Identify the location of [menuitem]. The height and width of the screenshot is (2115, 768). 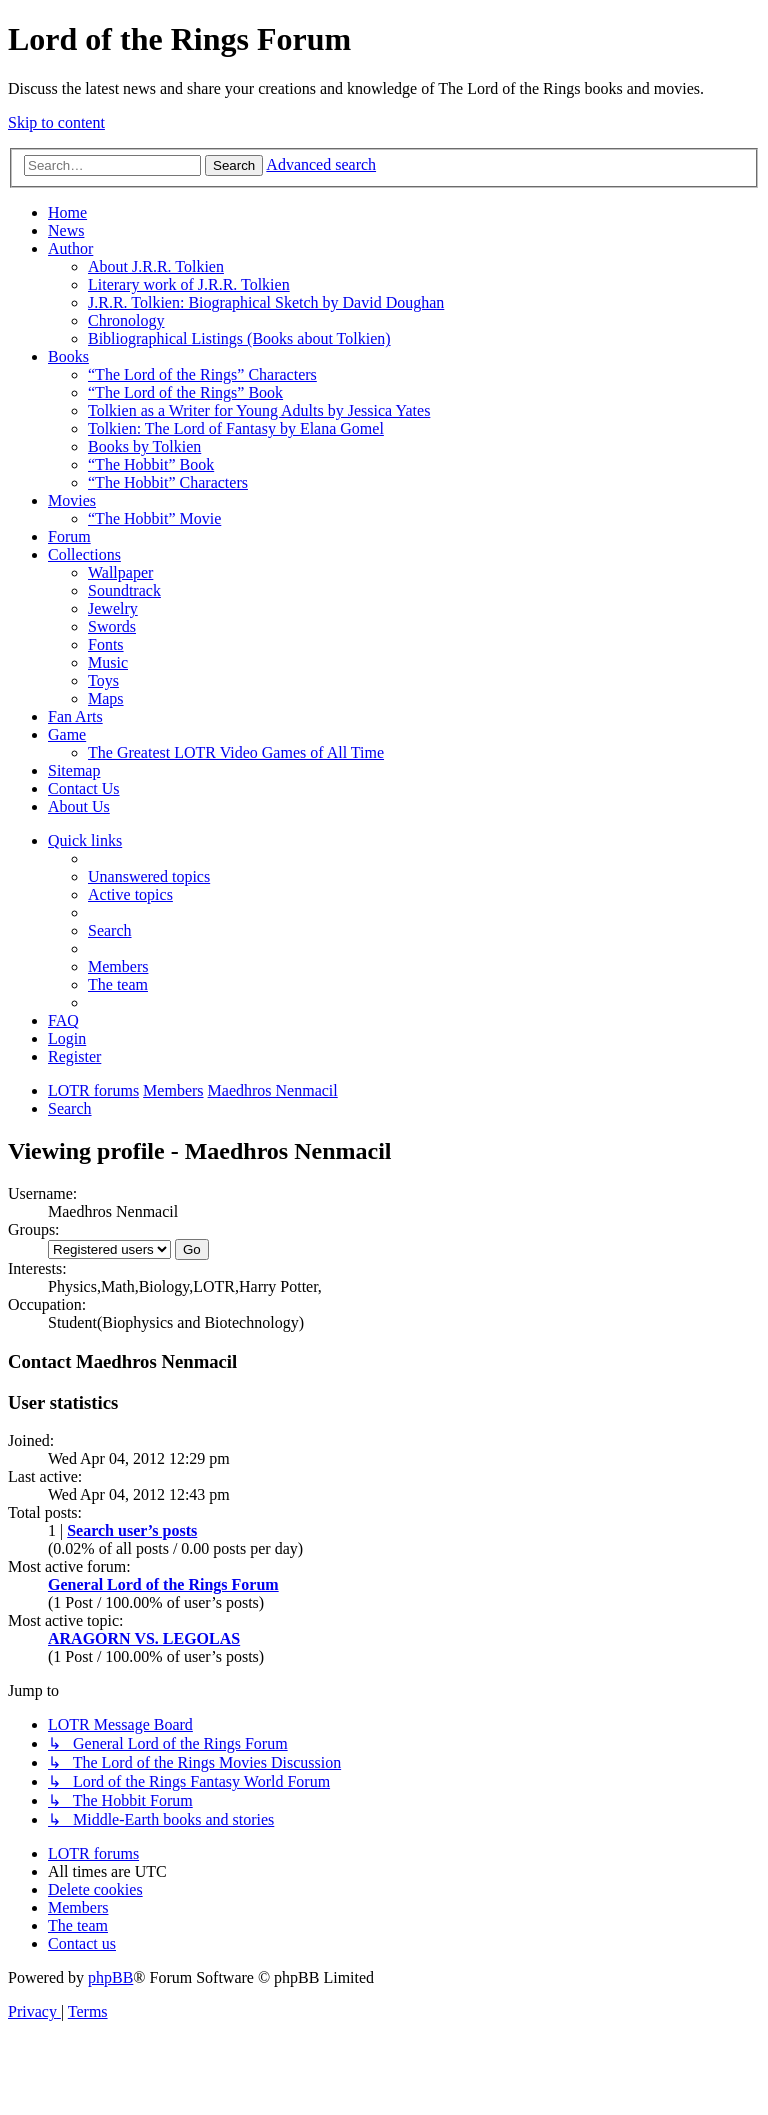
(149, 876).